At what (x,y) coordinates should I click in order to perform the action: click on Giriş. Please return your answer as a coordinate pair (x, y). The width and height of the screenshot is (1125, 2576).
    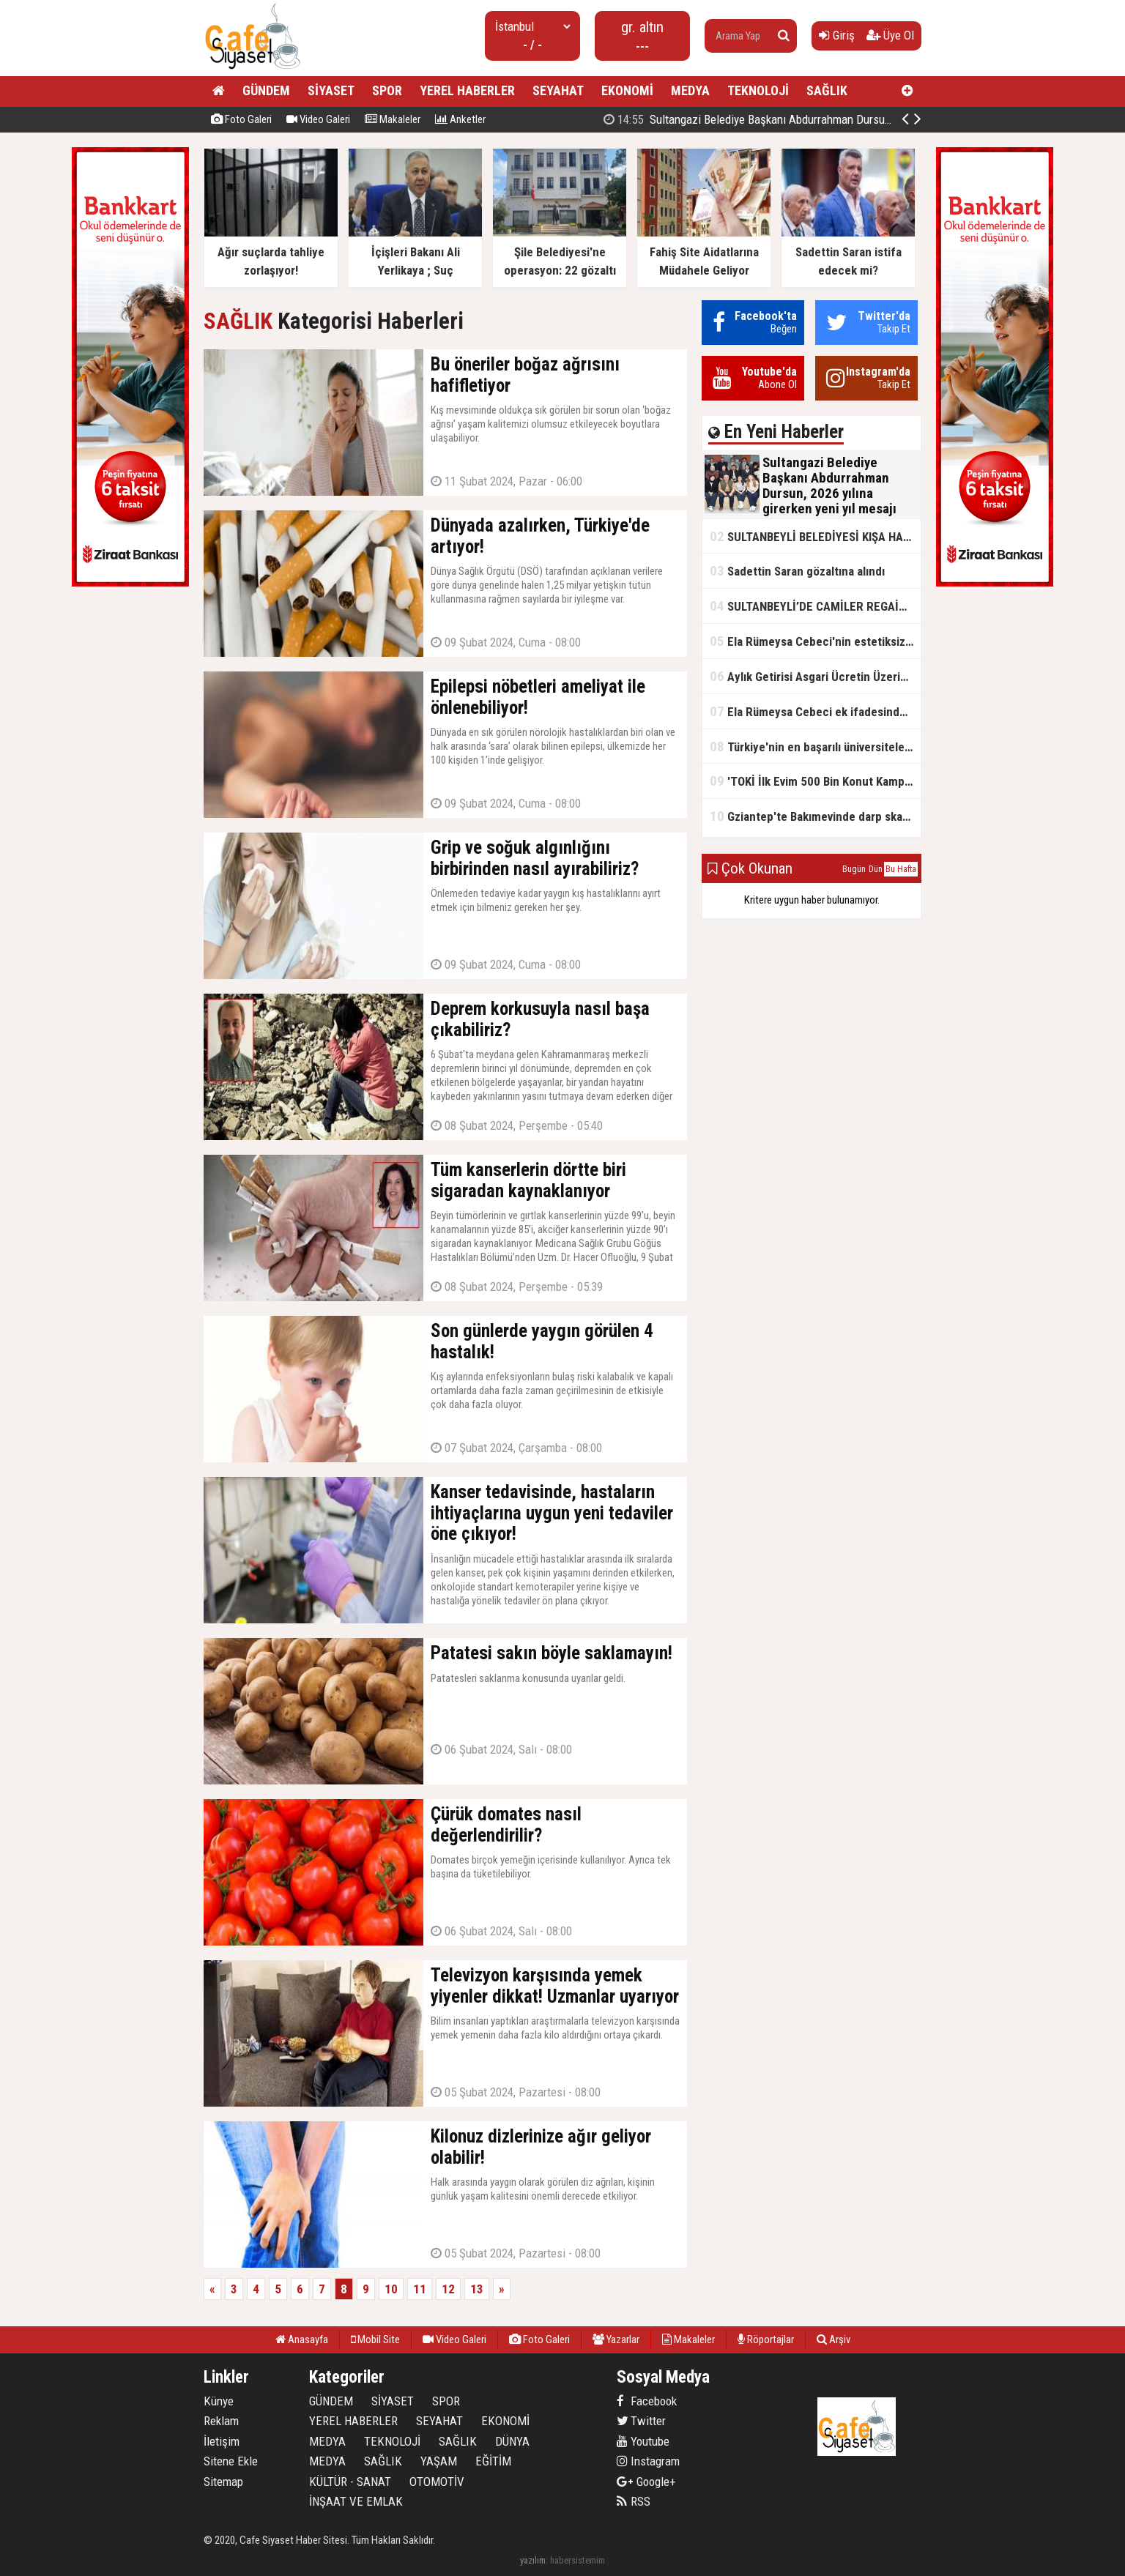
    Looking at the image, I should click on (837, 35).